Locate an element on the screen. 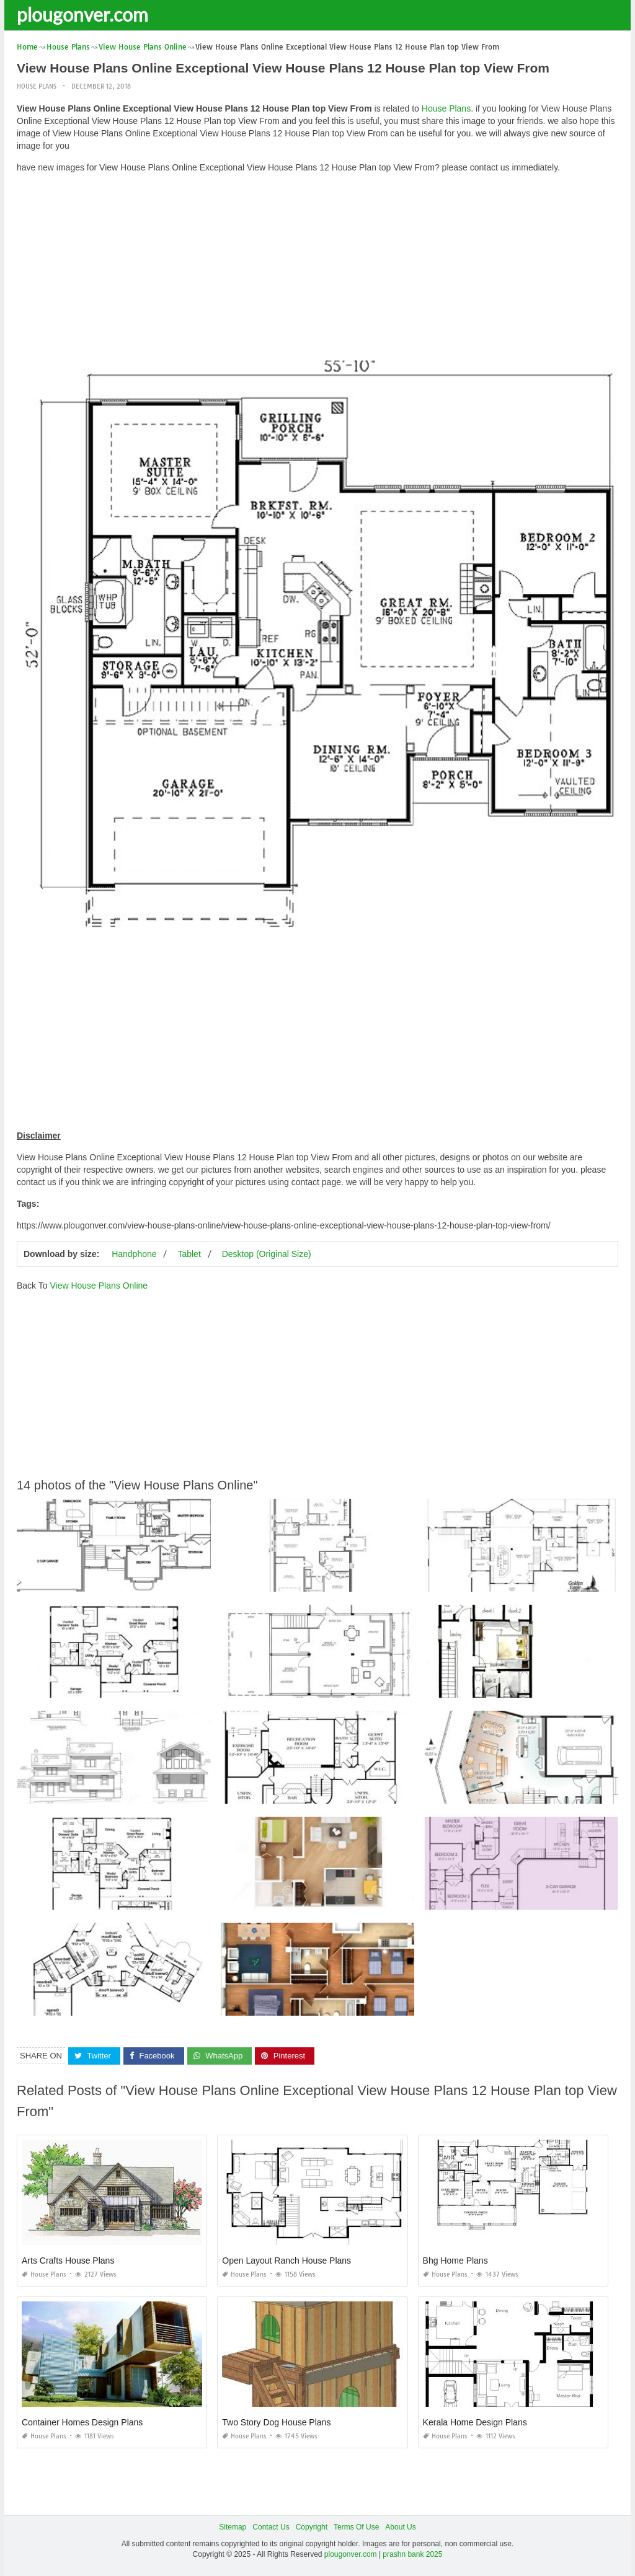  Two Story Dog House Plans is located at coordinates (276, 2422).